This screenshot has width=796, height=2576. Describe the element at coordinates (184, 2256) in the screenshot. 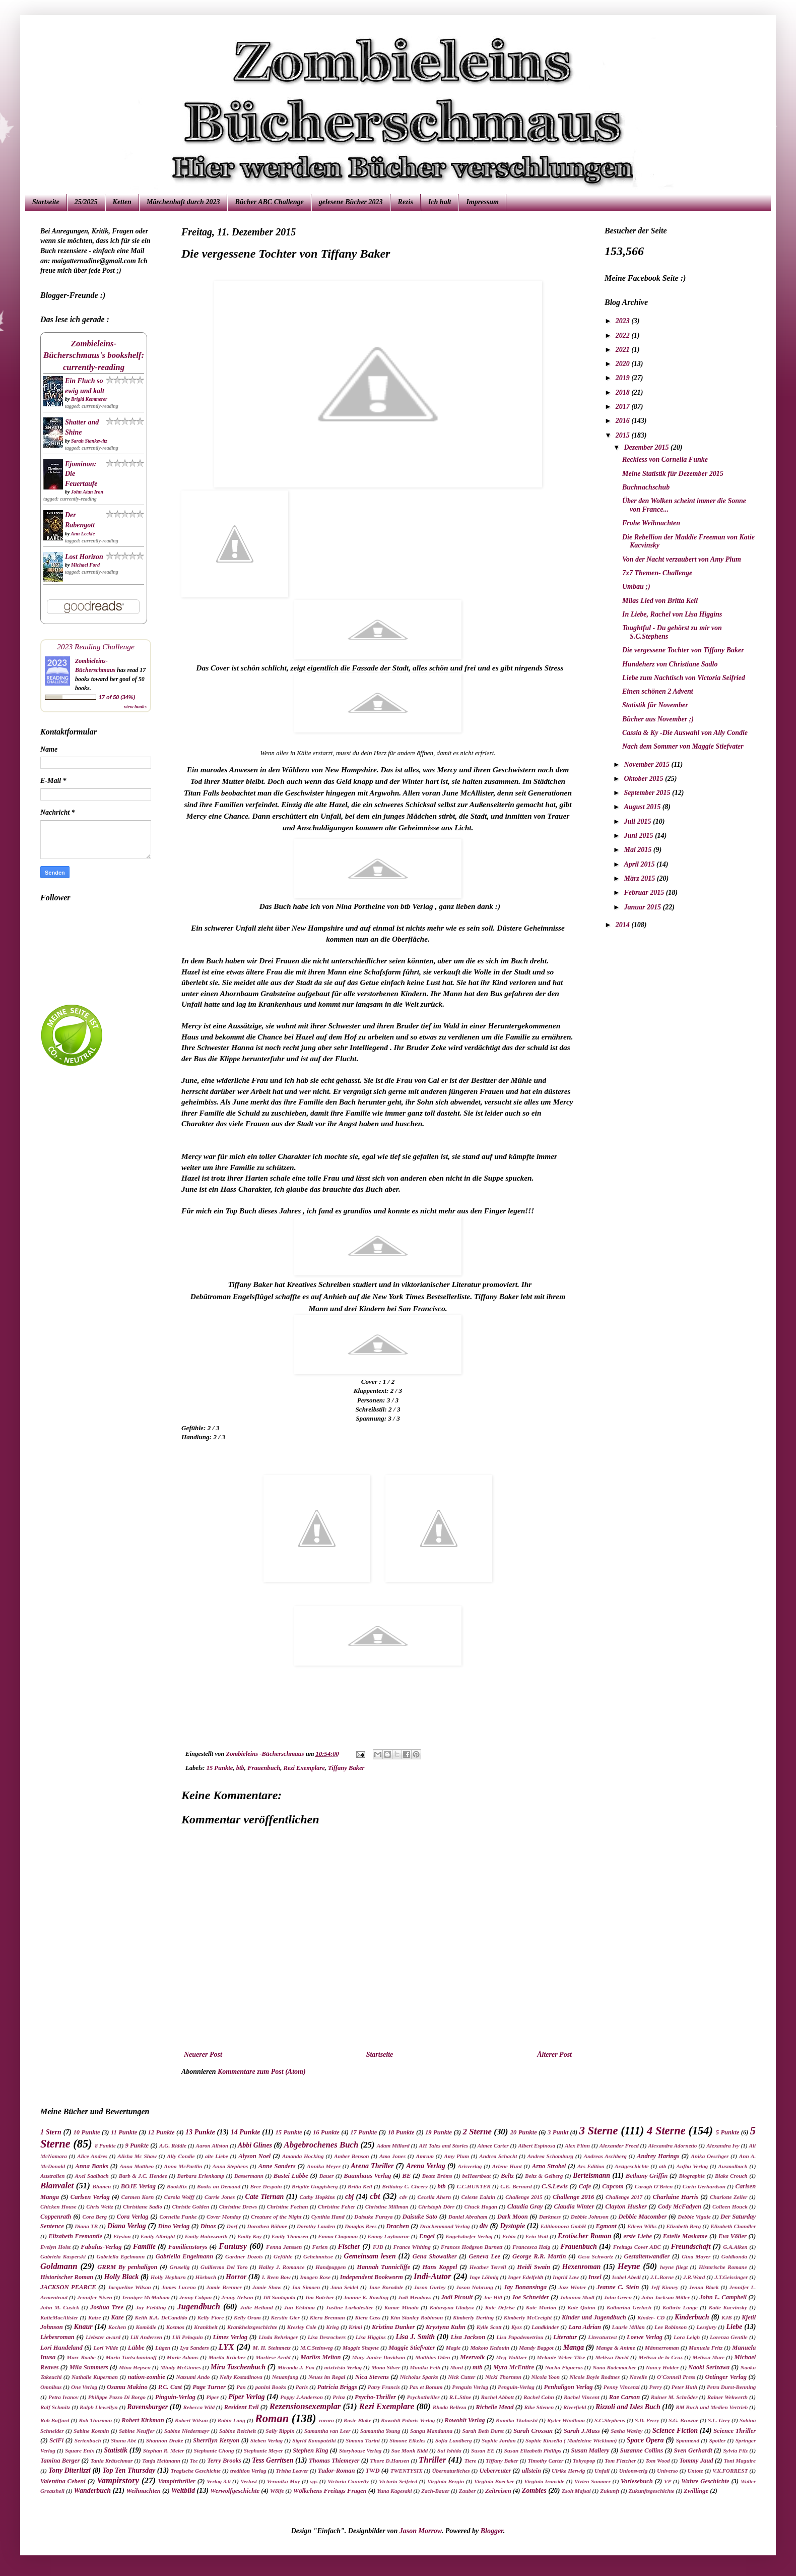

I see `Gabriella Engelmann` at that location.